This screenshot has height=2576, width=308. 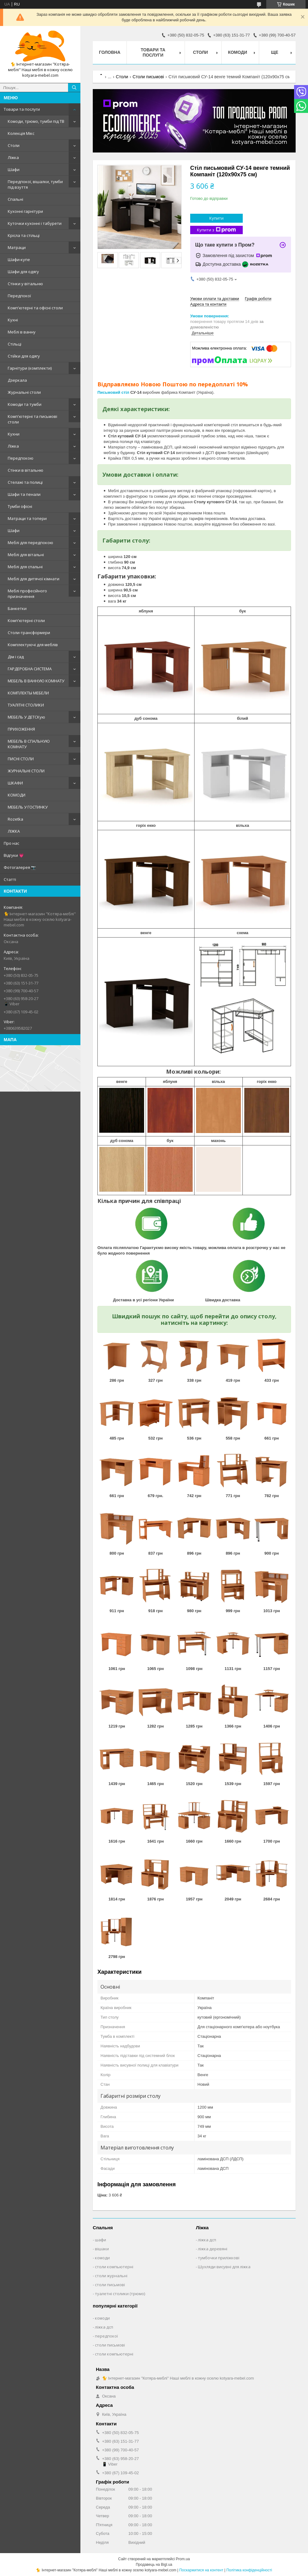 I want to click on столи журнальні, so click(x=111, y=2275).